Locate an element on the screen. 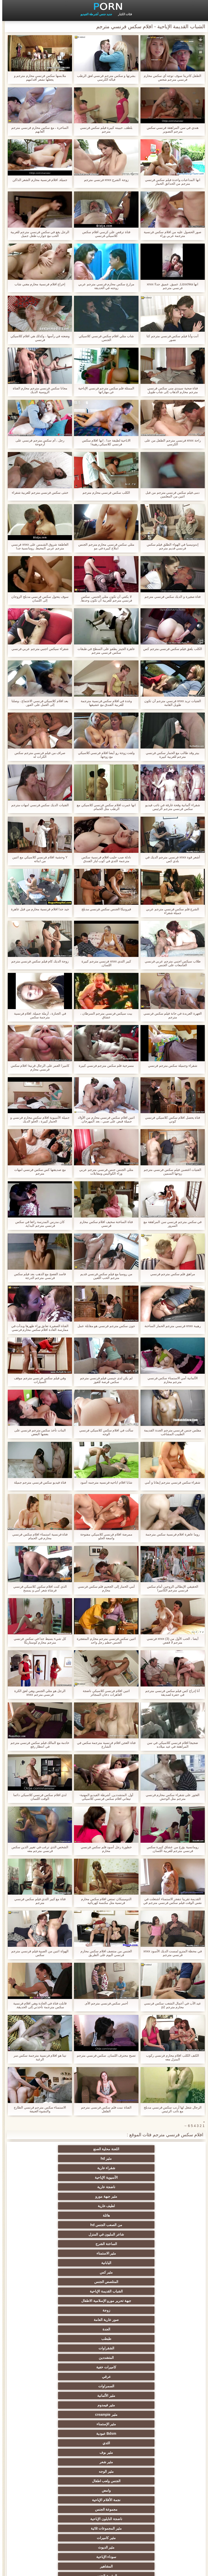  مثير creampie is located at coordinates (104, 2242).